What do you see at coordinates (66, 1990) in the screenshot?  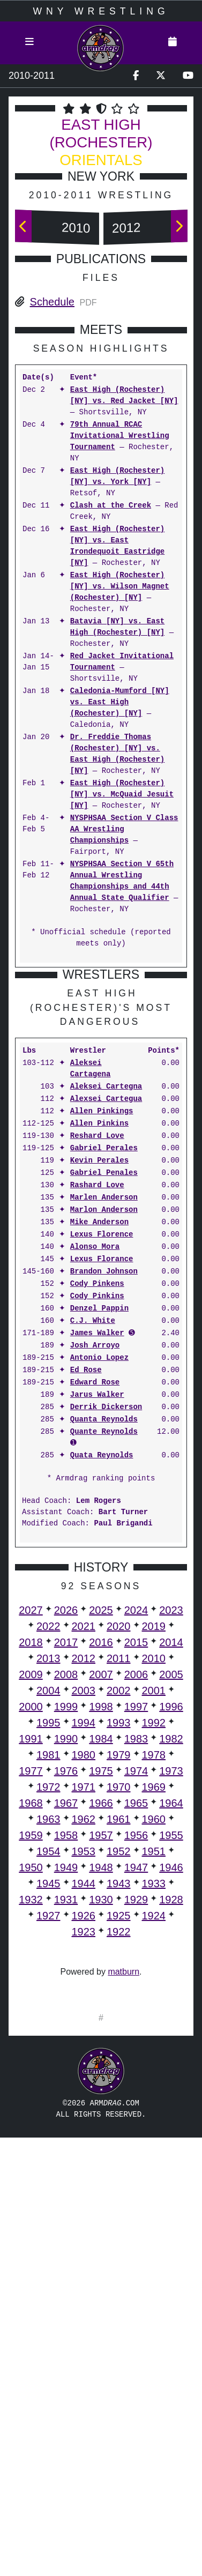 I see `1976` at bounding box center [66, 1990].